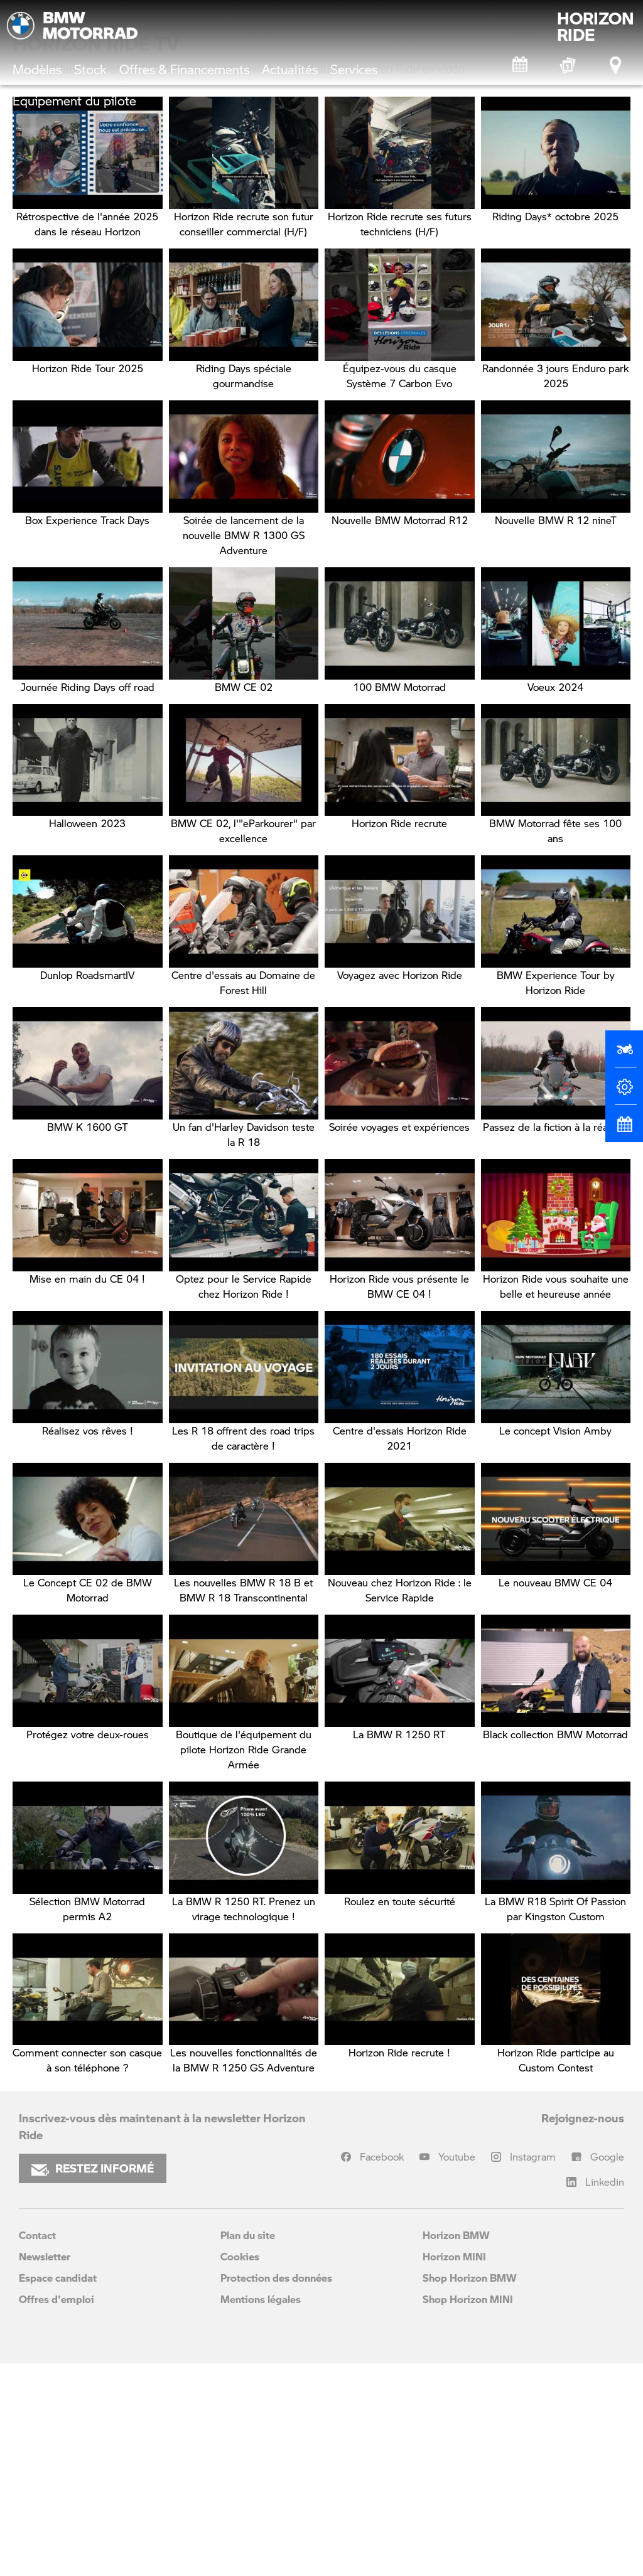 This screenshot has width=643, height=2576. I want to click on [Réserver un essai], so click(624, 1054).